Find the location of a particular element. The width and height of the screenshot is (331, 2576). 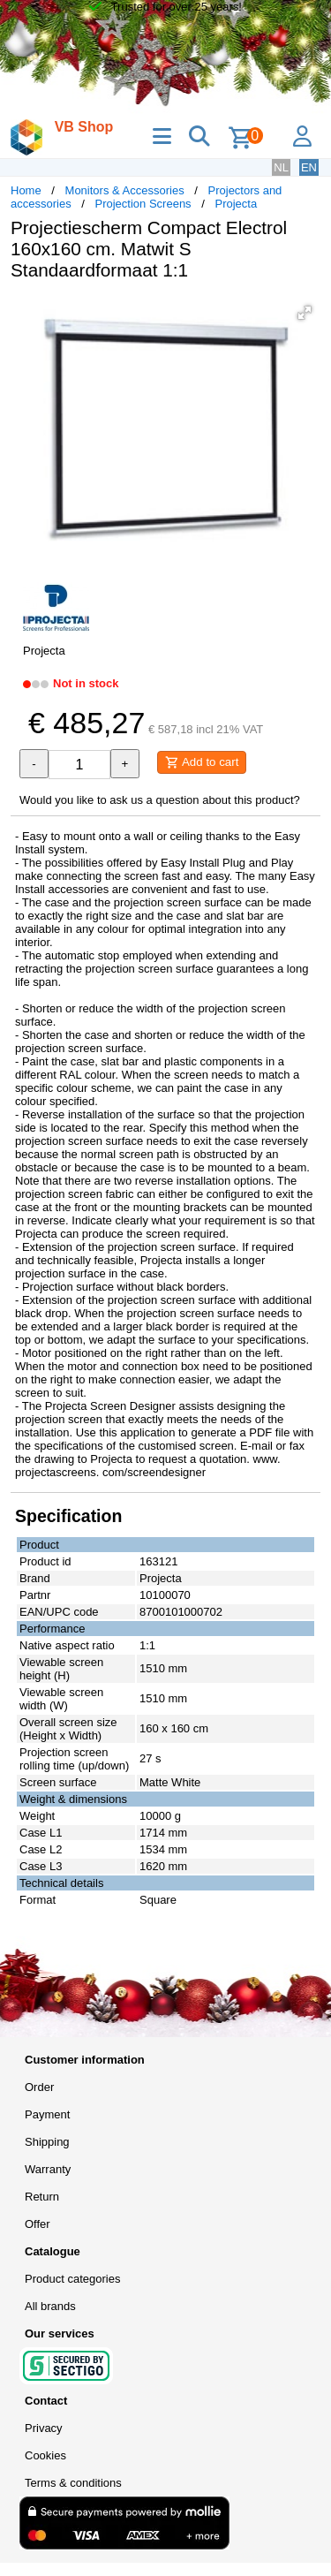

Offer is located at coordinates (37, 2224).